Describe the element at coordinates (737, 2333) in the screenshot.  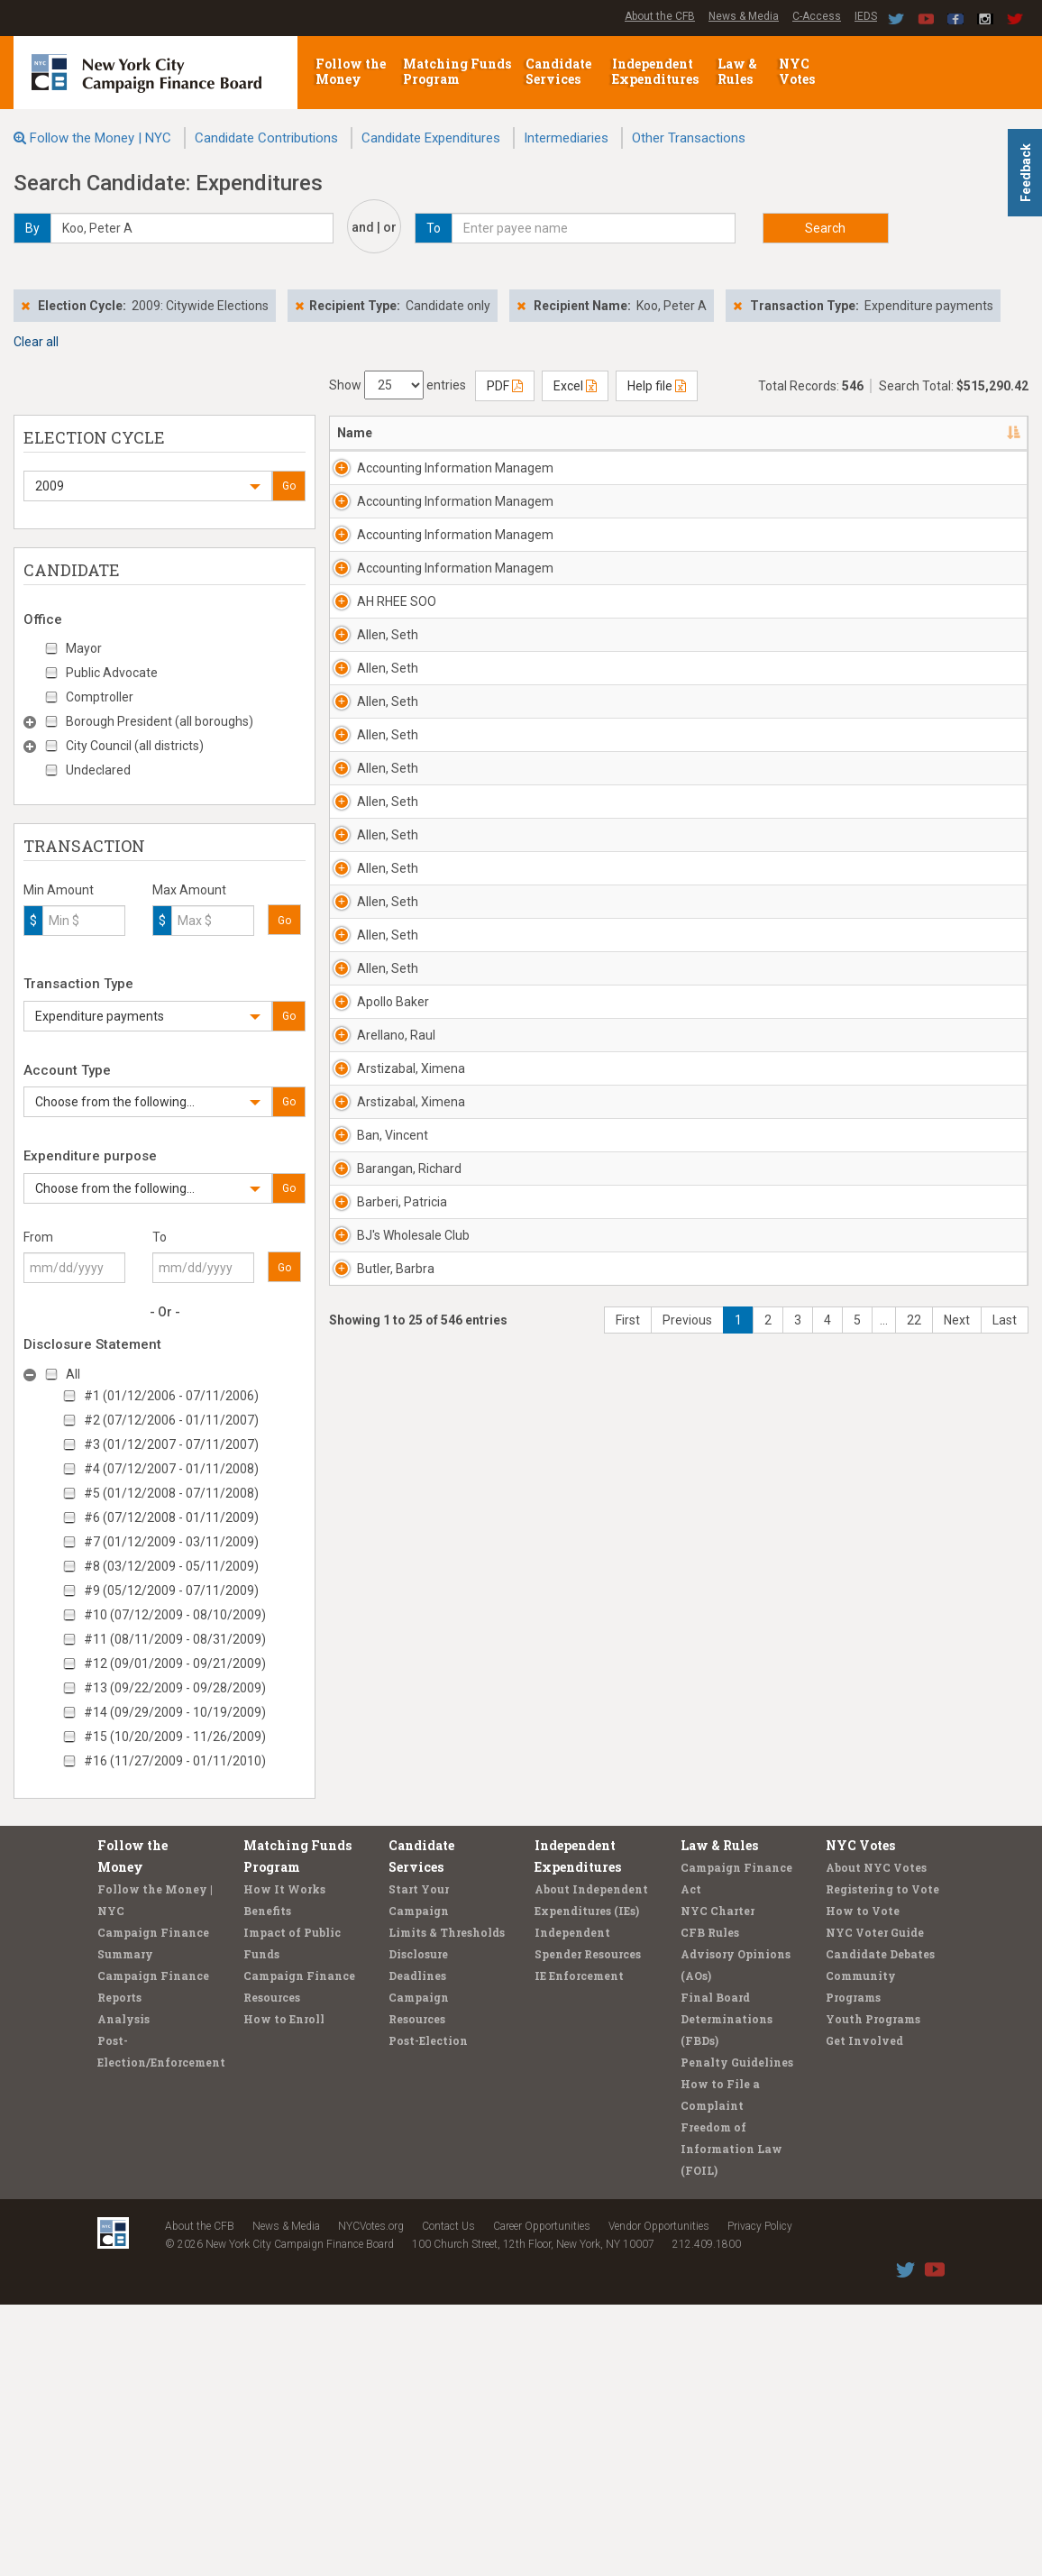
I see `Penalty Guidelines` at that location.